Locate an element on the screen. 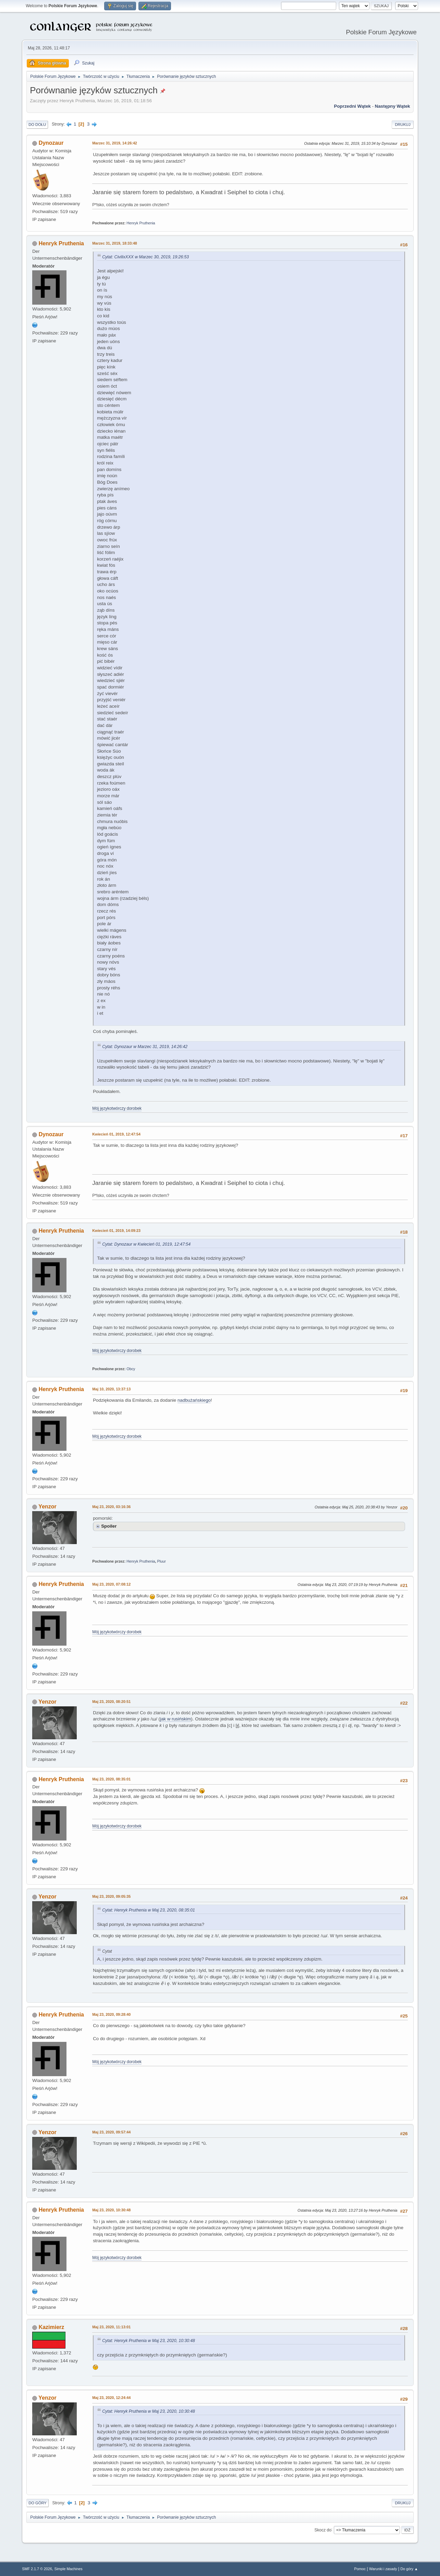 The image size is (440, 2576). Kwiecień 01, 2019, 12:47:54 is located at coordinates (116, 1134).